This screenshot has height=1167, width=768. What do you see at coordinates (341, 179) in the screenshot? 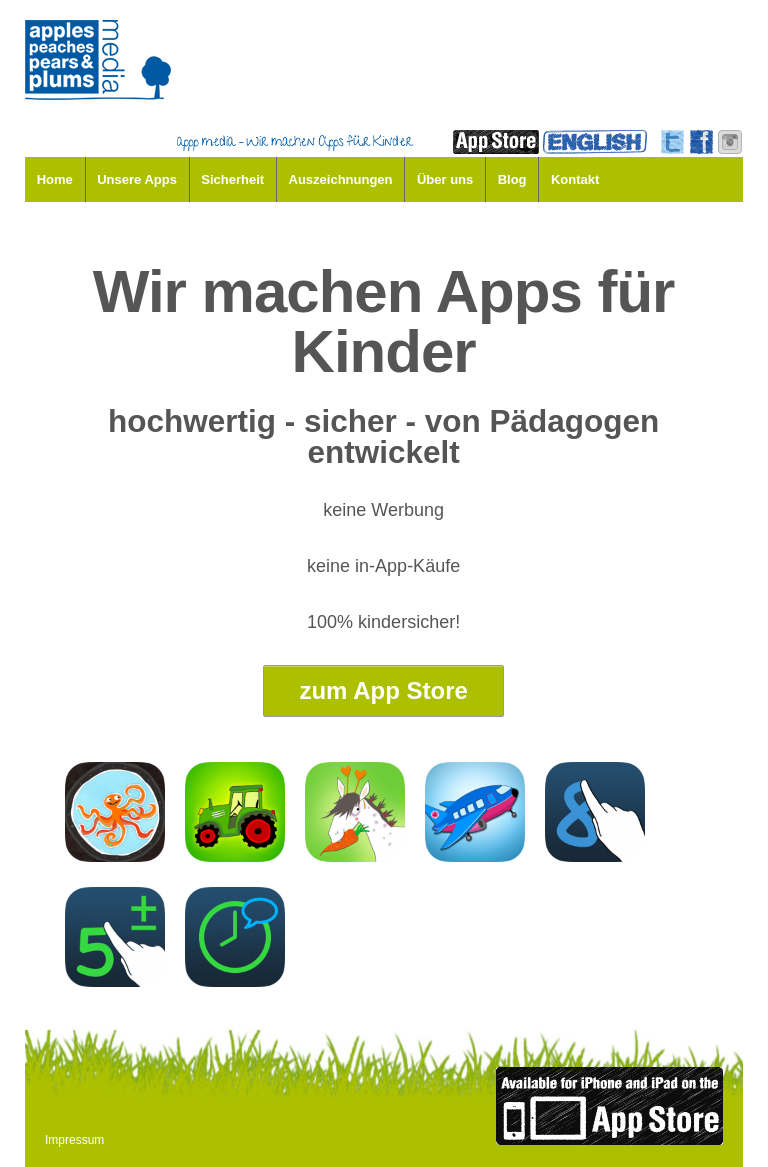
I see `Auszeichnungen` at bounding box center [341, 179].